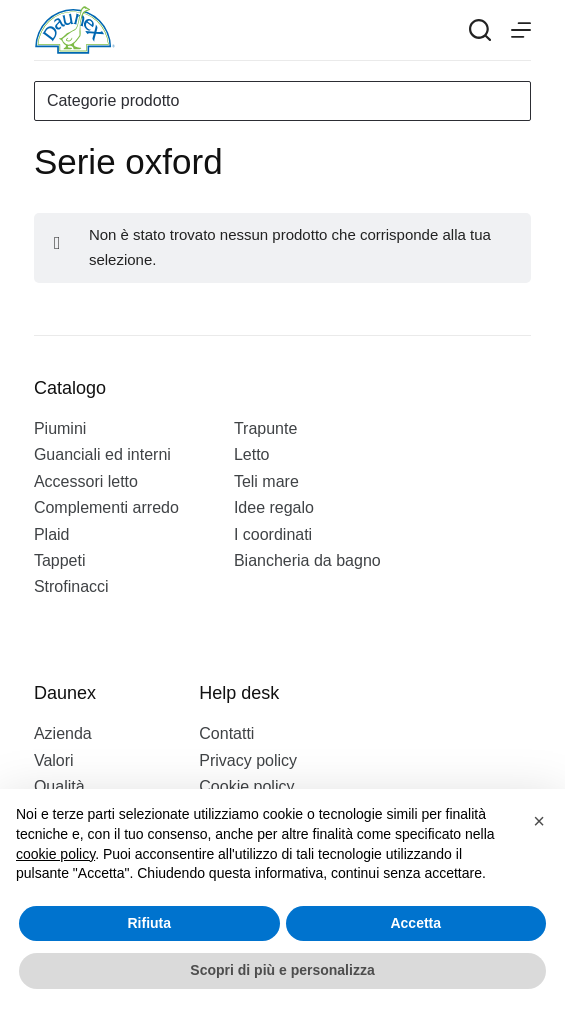 The width and height of the screenshot is (565, 1011). What do you see at coordinates (86, 481) in the screenshot?
I see `Accessori letto` at bounding box center [86, 481].